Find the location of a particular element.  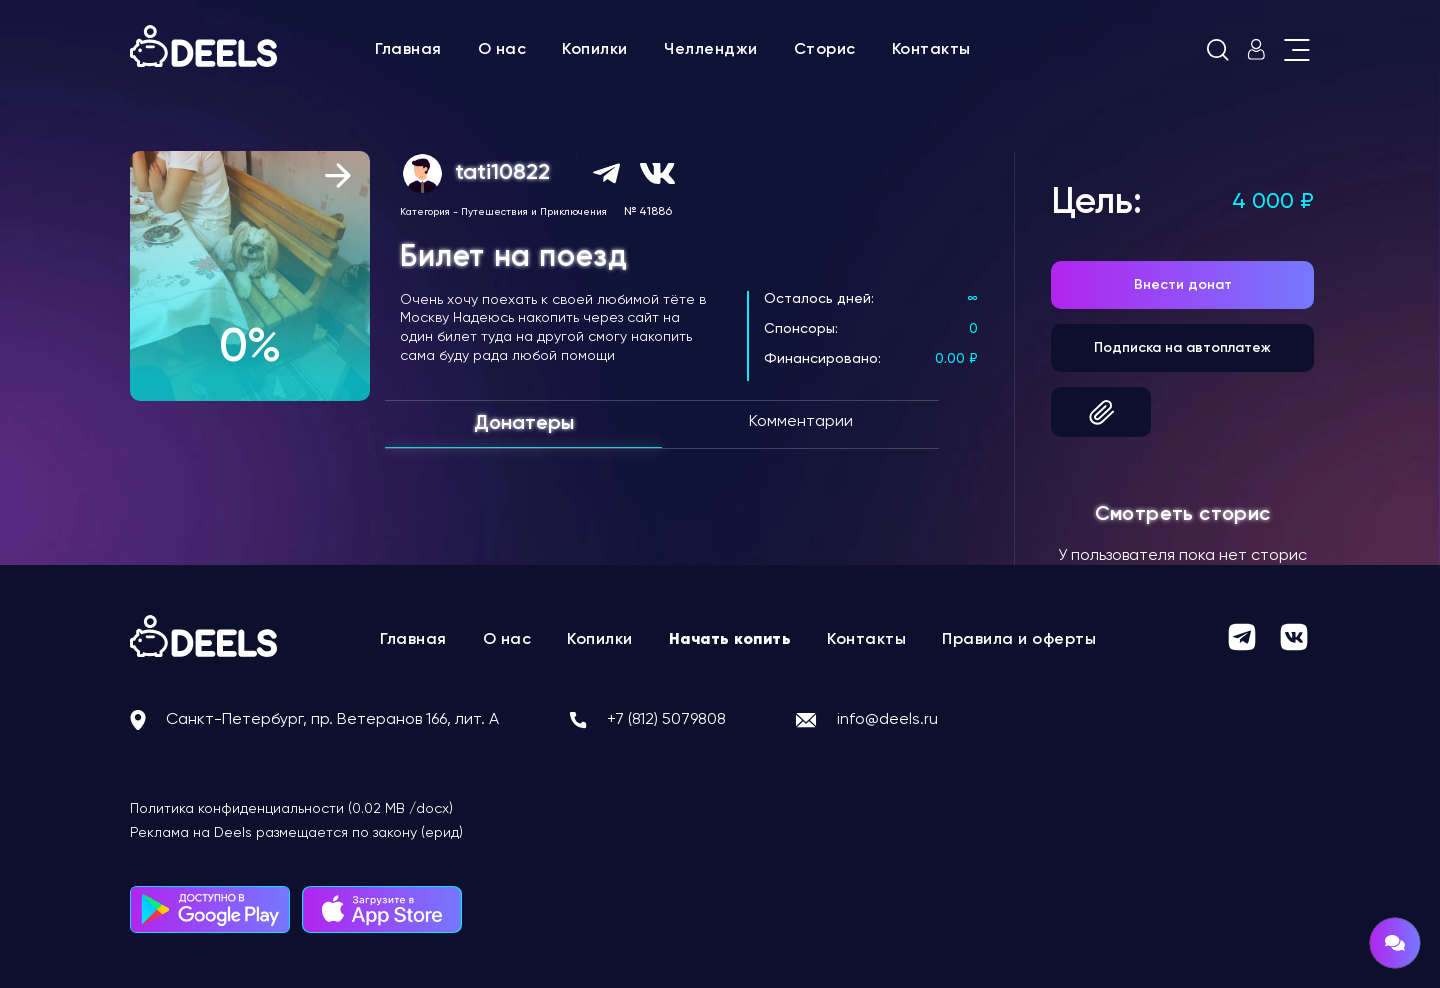

Подписка на автоплатеж is located at coordinates (1182, 348).